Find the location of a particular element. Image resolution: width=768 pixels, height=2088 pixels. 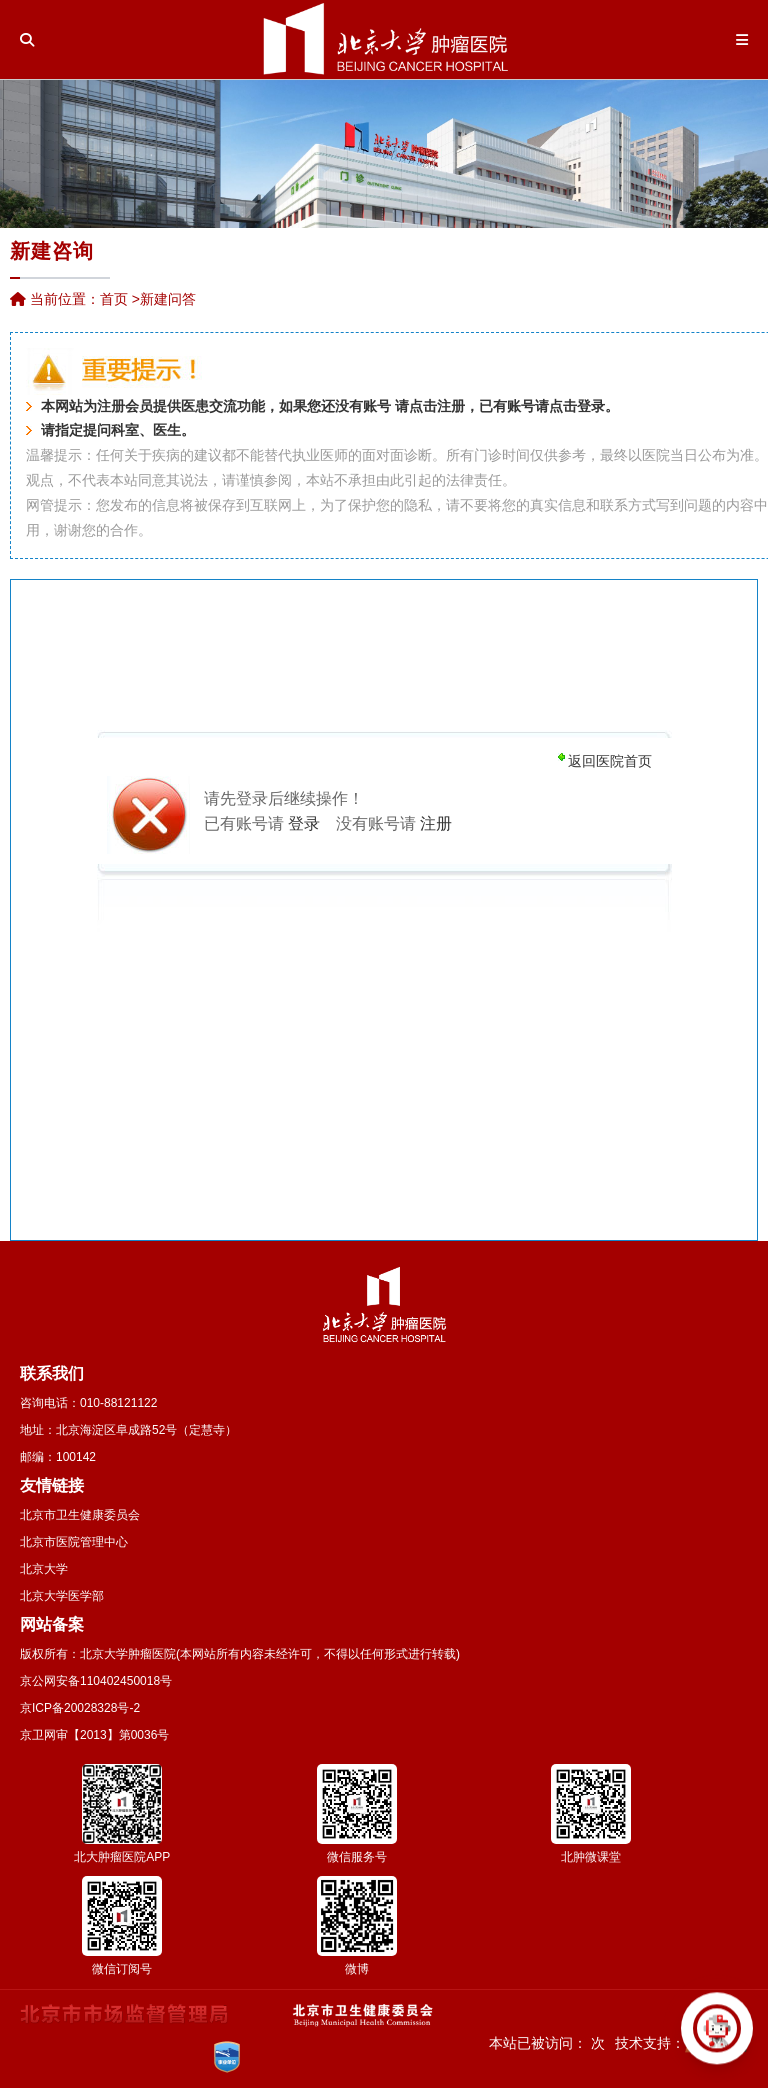

注册 is located at coordinates (451, 406).